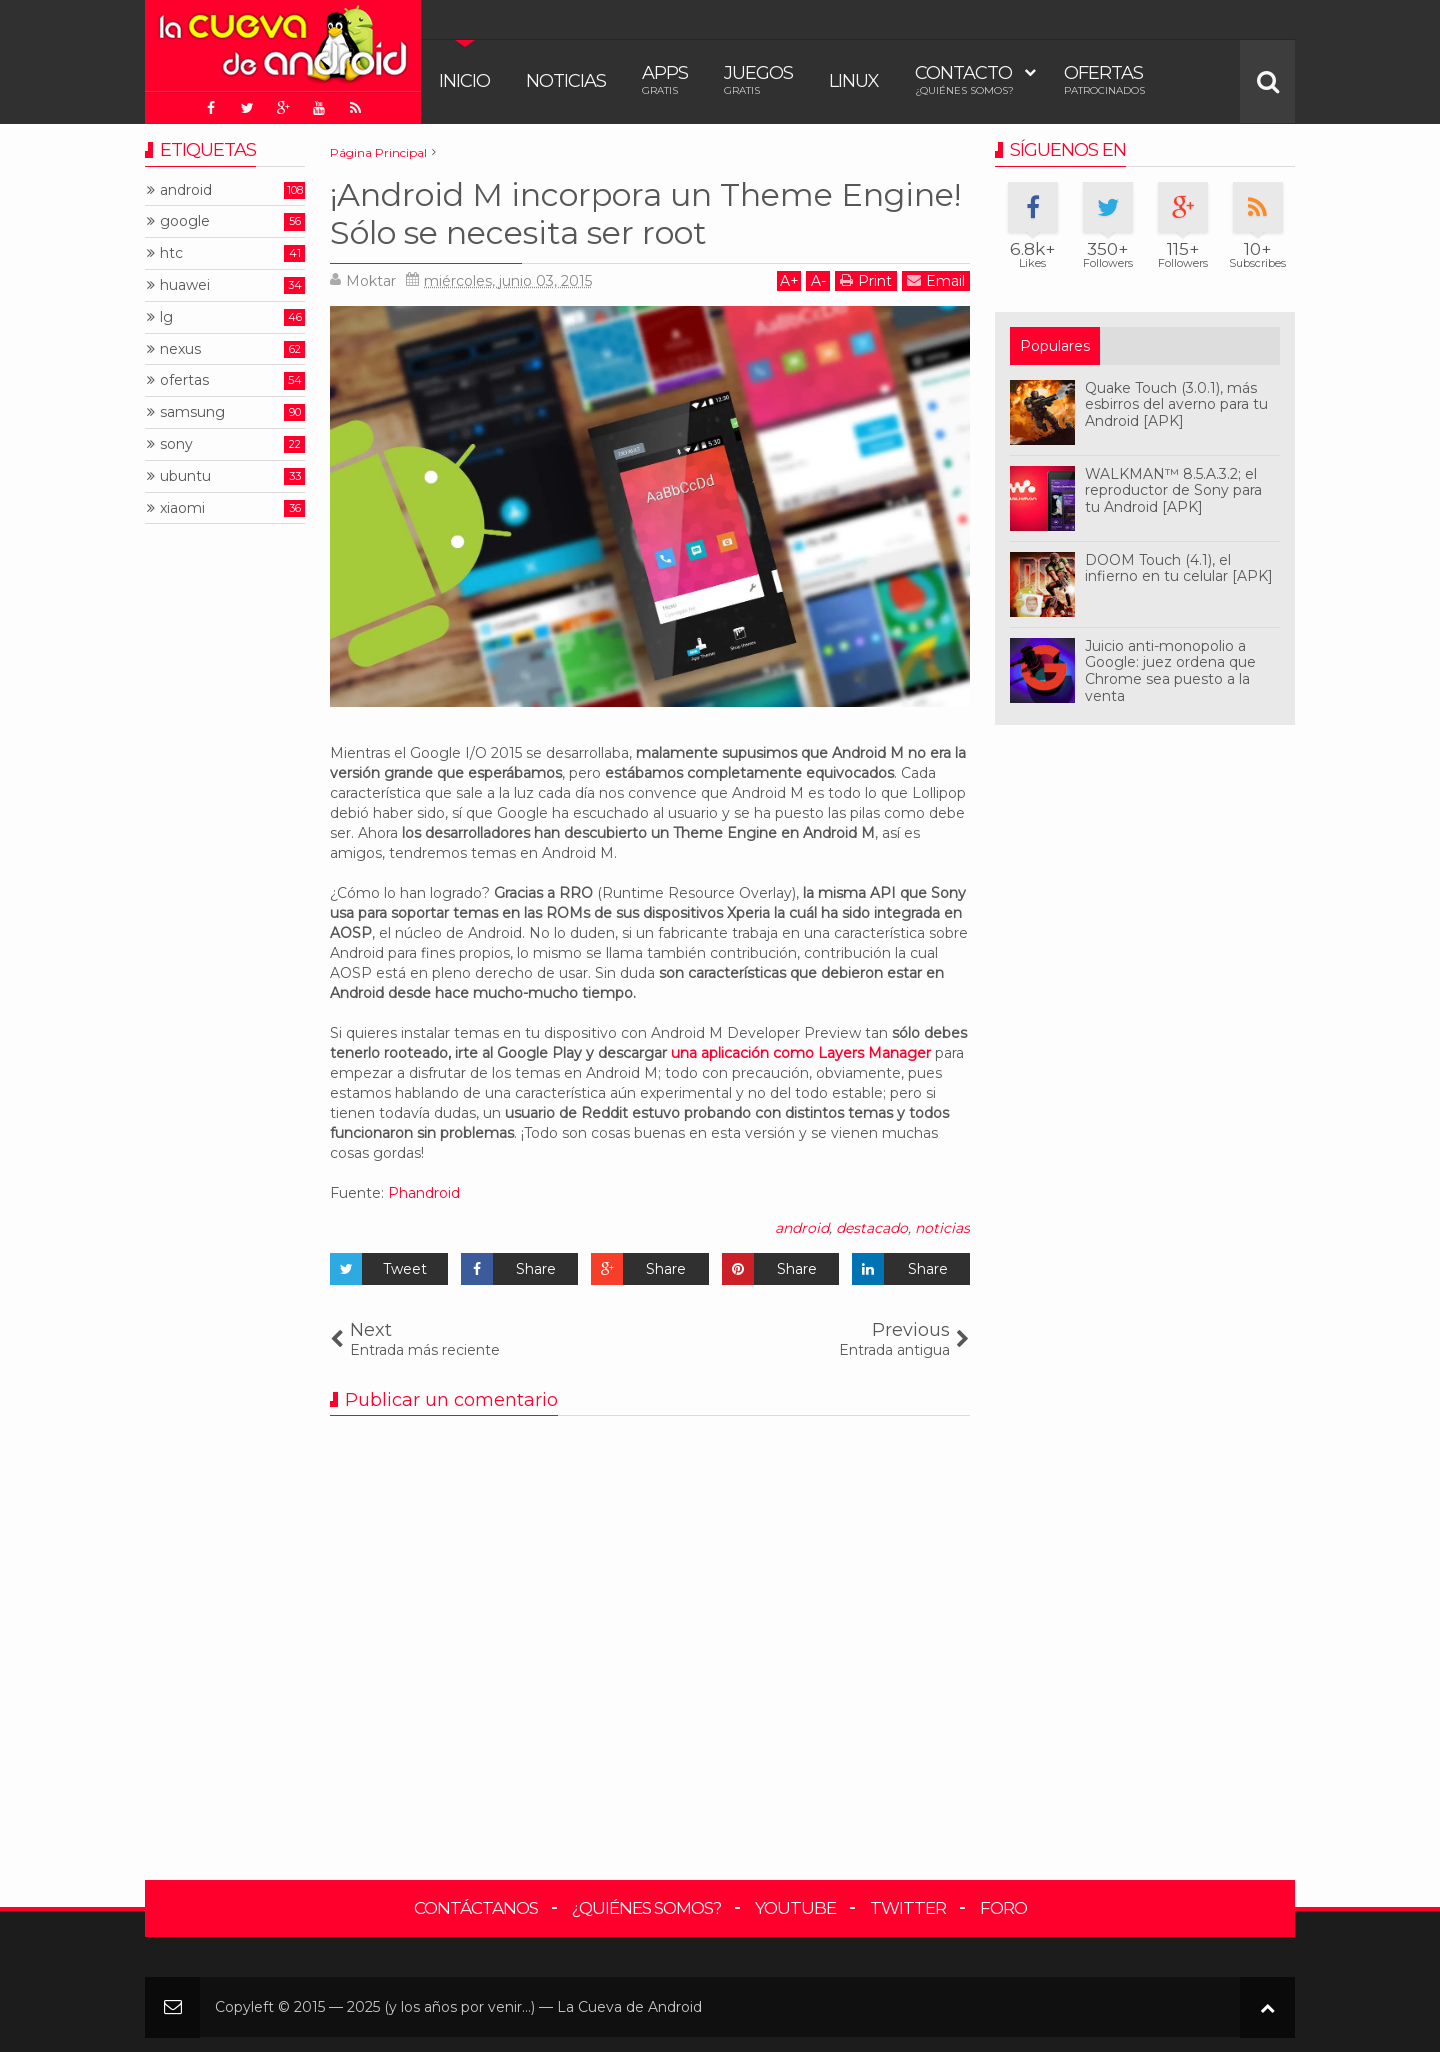 The image size is (1440, 2052). Describe the element at coordinates (866, 280) in the screenshot. I see `Print` at that location.